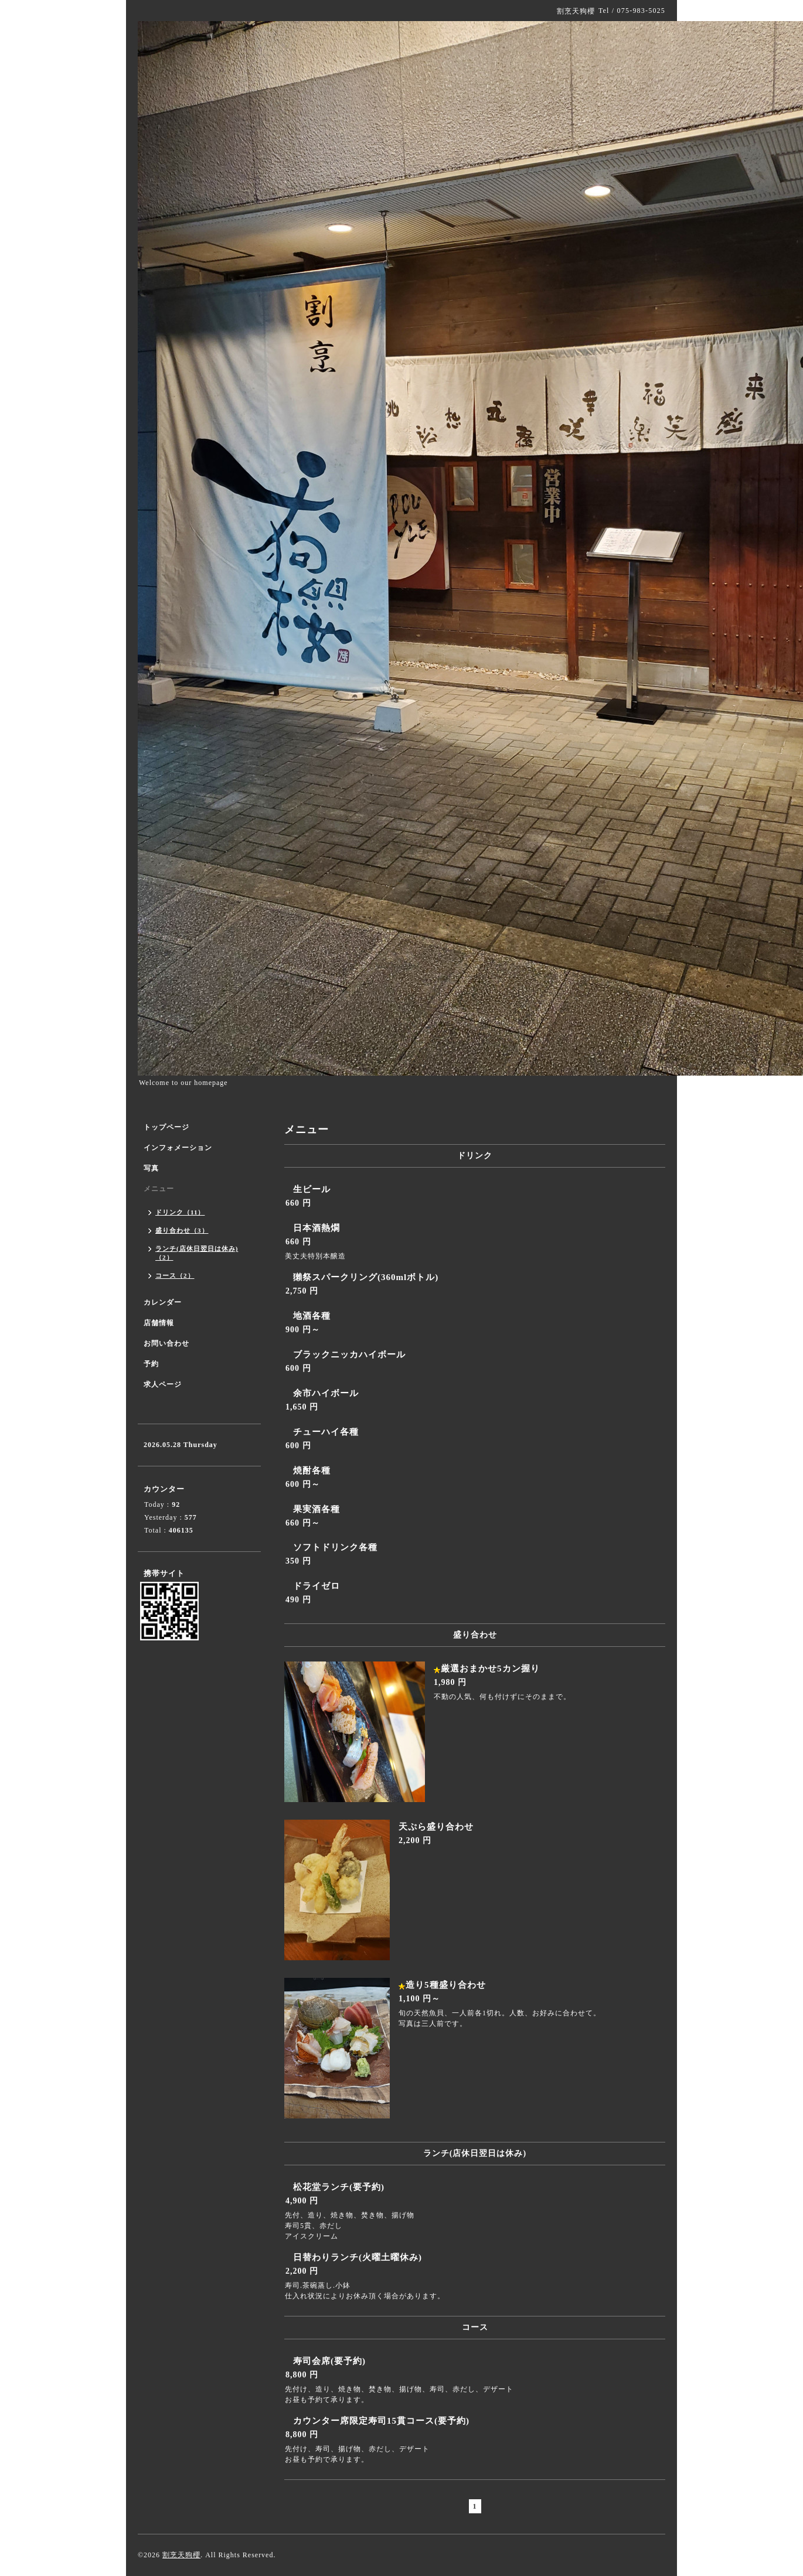 The height and width of the screenshot is (2576, 803). Describe the element at coordinates (329, 2361) in the screenshot. I see `寿司会席(要予約)` at that location.